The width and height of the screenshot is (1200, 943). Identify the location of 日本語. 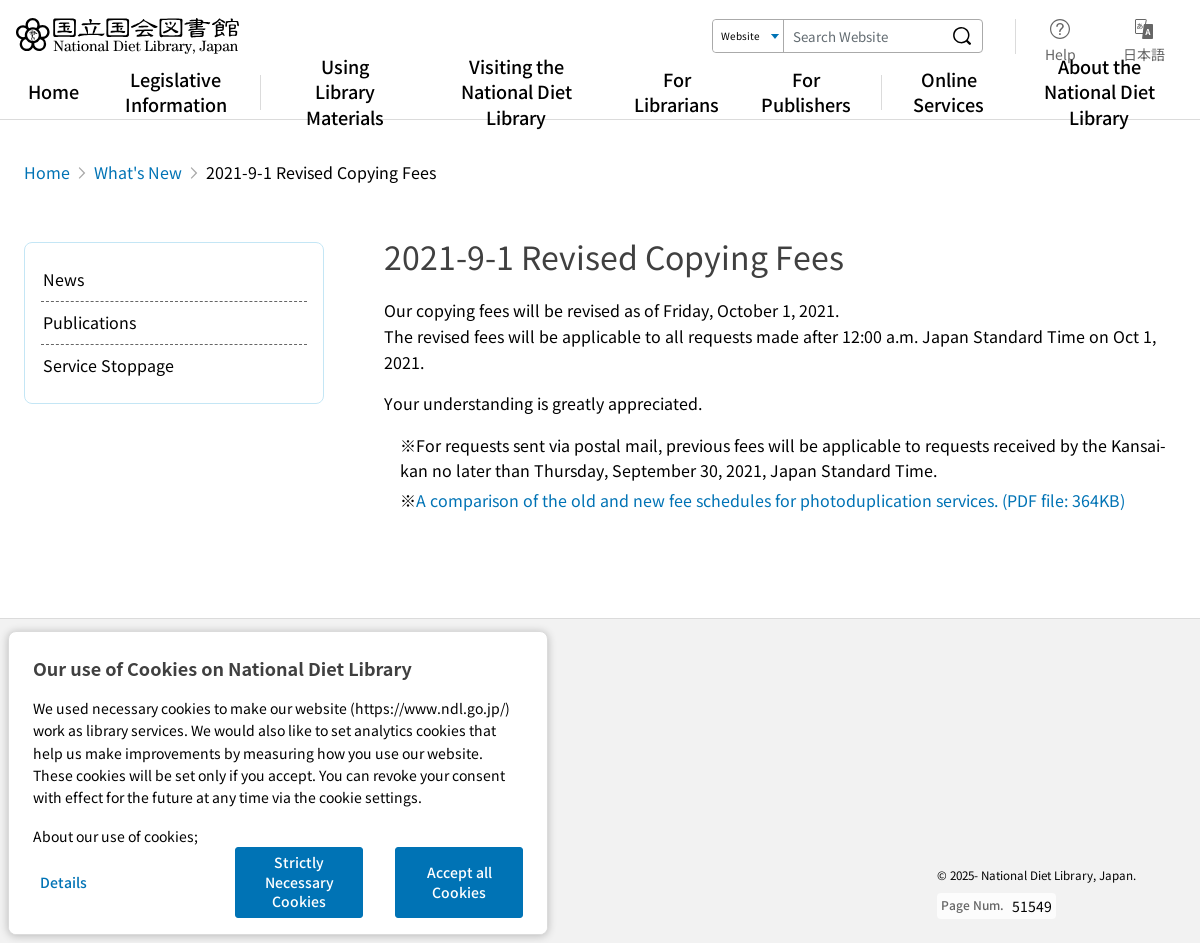
(1144, 37).